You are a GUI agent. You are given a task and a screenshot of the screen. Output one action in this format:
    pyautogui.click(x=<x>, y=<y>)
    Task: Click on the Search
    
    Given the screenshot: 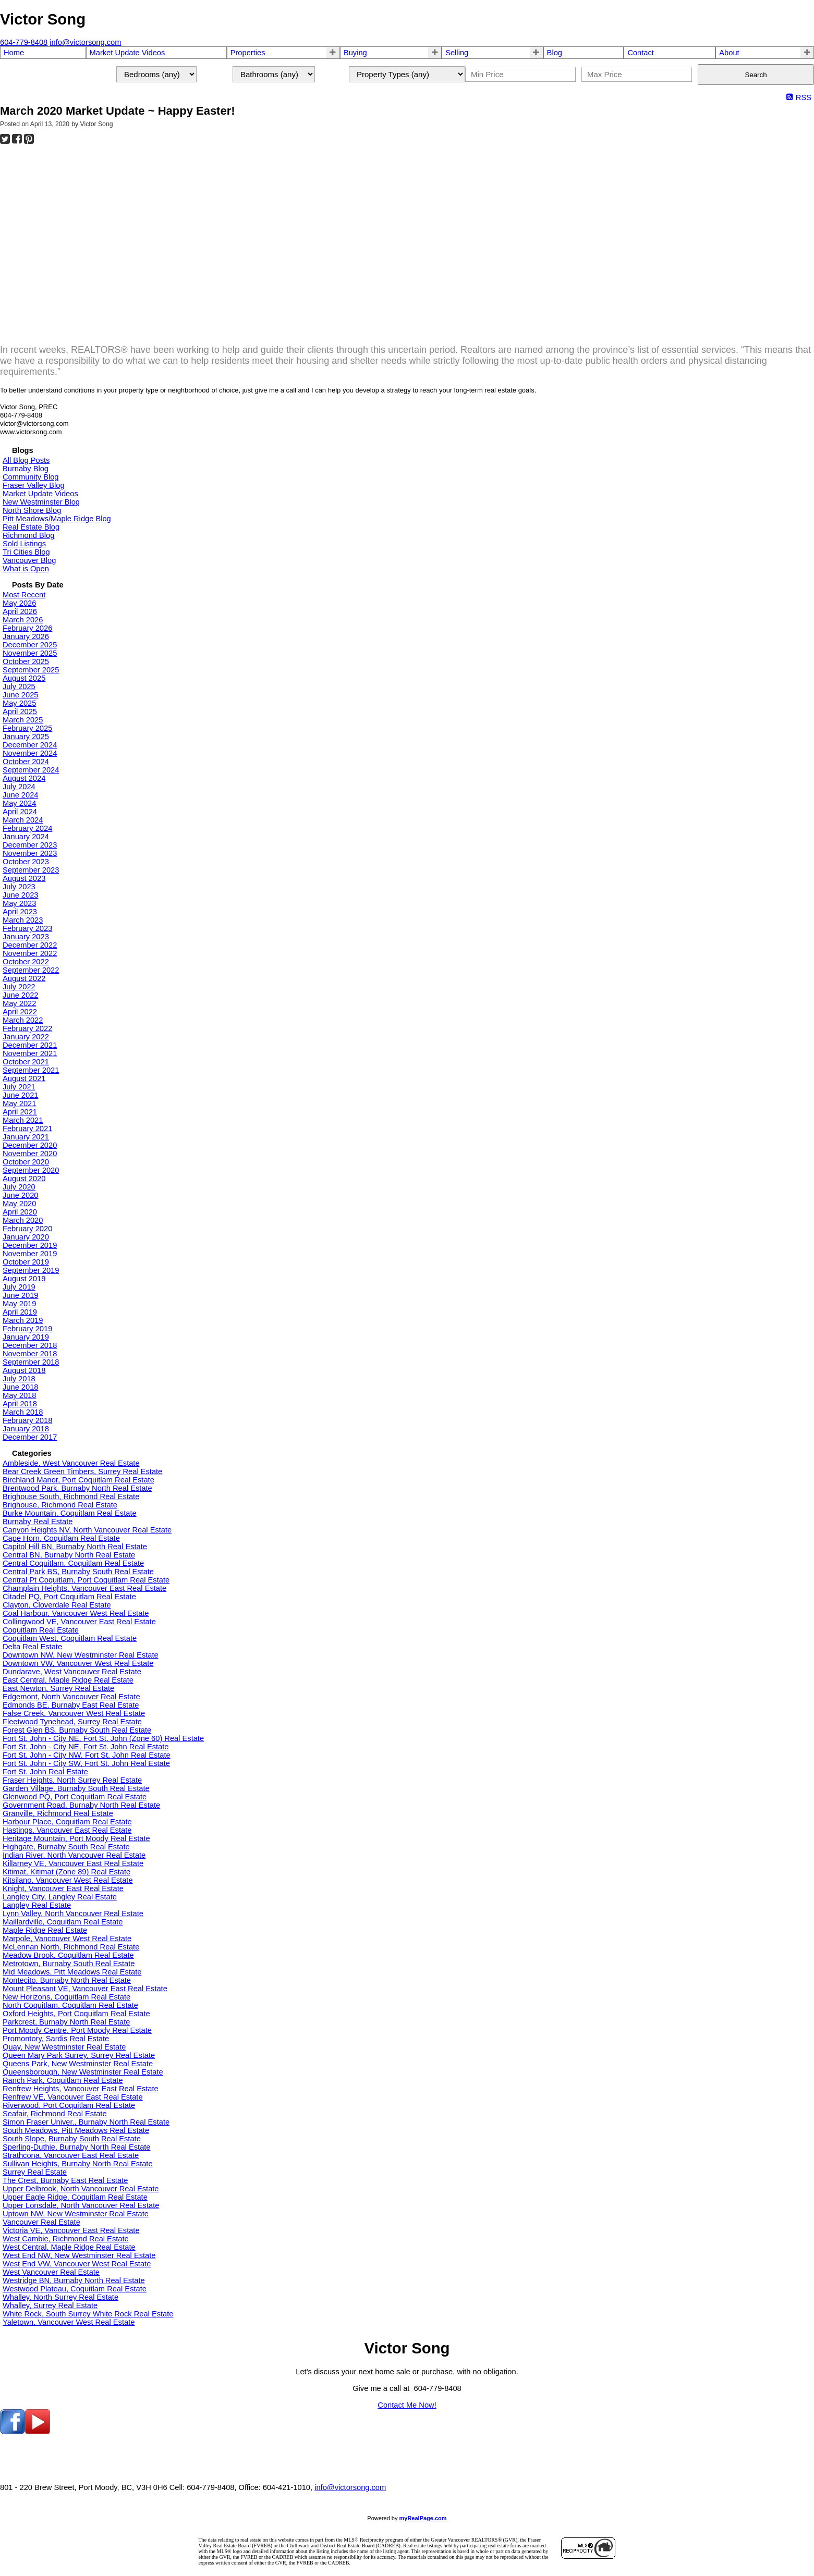 What is the action you would take?
    pyautogui.click(x=756, y=75)
    